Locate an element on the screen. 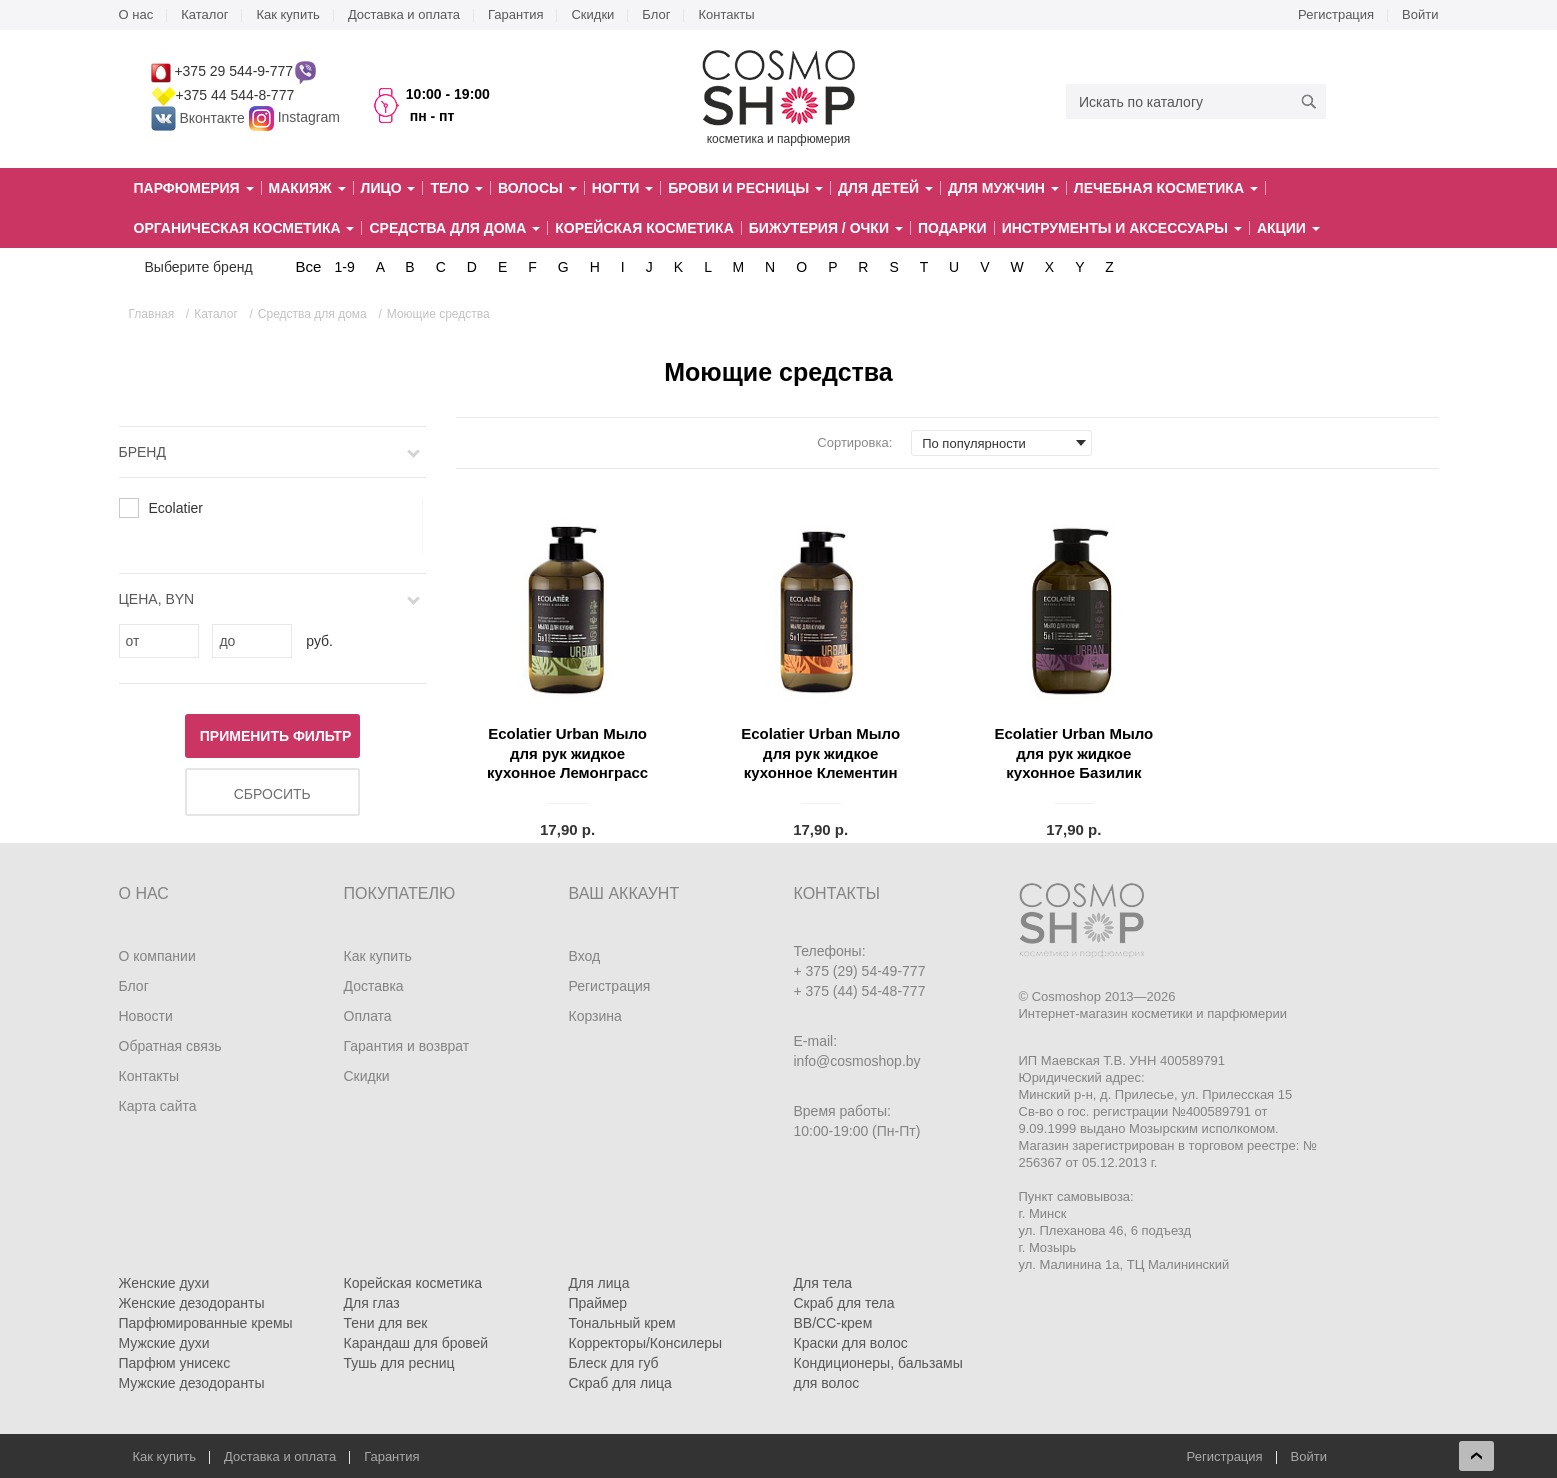 The image size is (1557, 1478). Волосы [button] is located at coordinates (537, 188).